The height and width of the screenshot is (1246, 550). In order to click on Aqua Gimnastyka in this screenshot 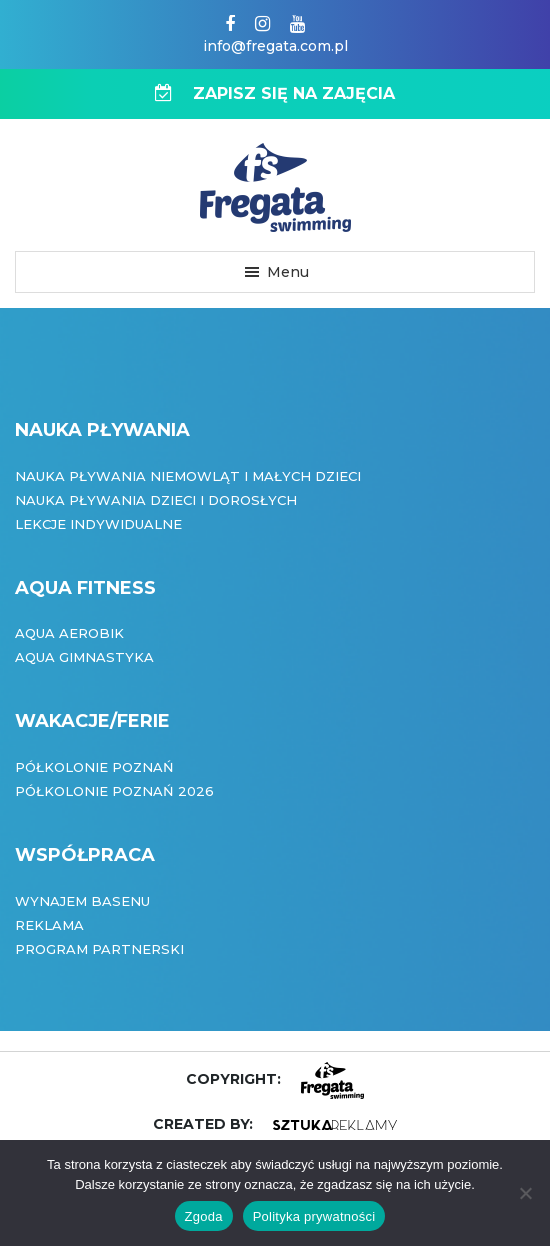, I will do `click(84, 657)`.